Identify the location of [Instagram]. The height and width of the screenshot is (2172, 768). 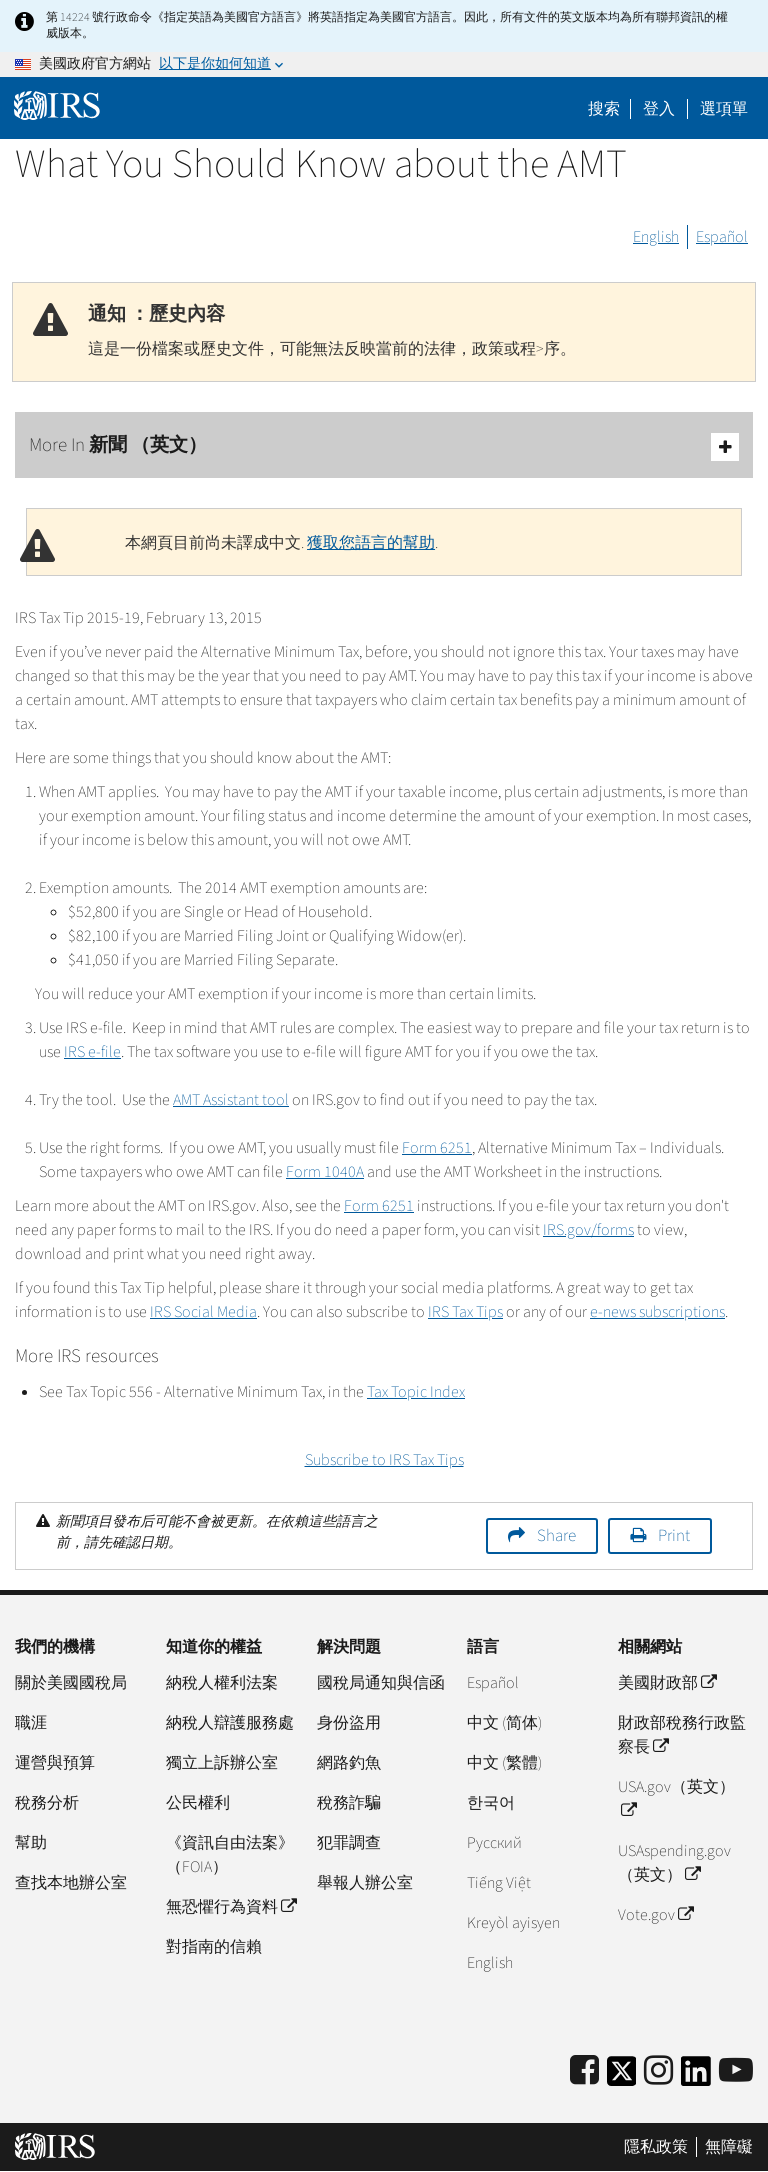
(658, 2071).